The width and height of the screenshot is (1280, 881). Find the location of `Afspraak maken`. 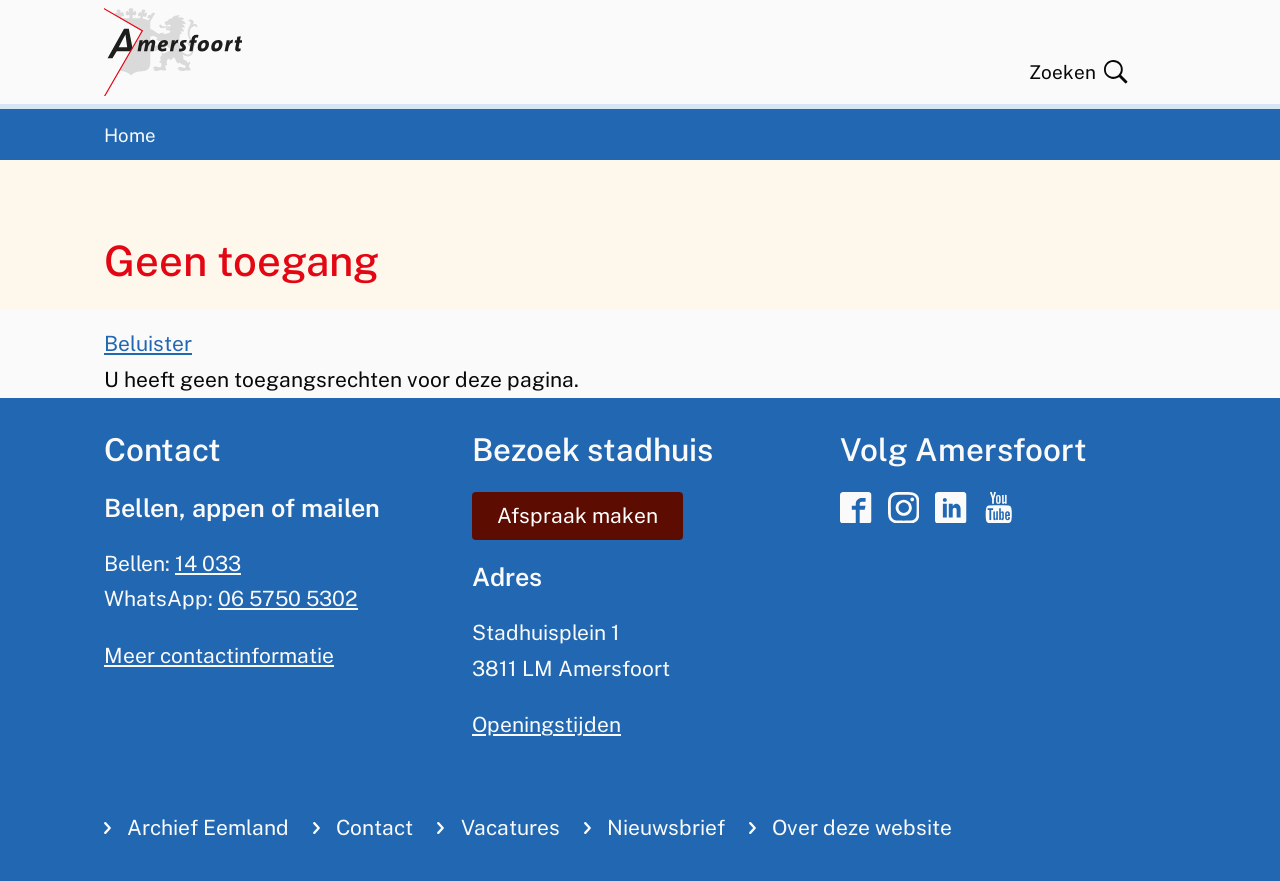

Afspraak maken is located at coordinates (577, 515).